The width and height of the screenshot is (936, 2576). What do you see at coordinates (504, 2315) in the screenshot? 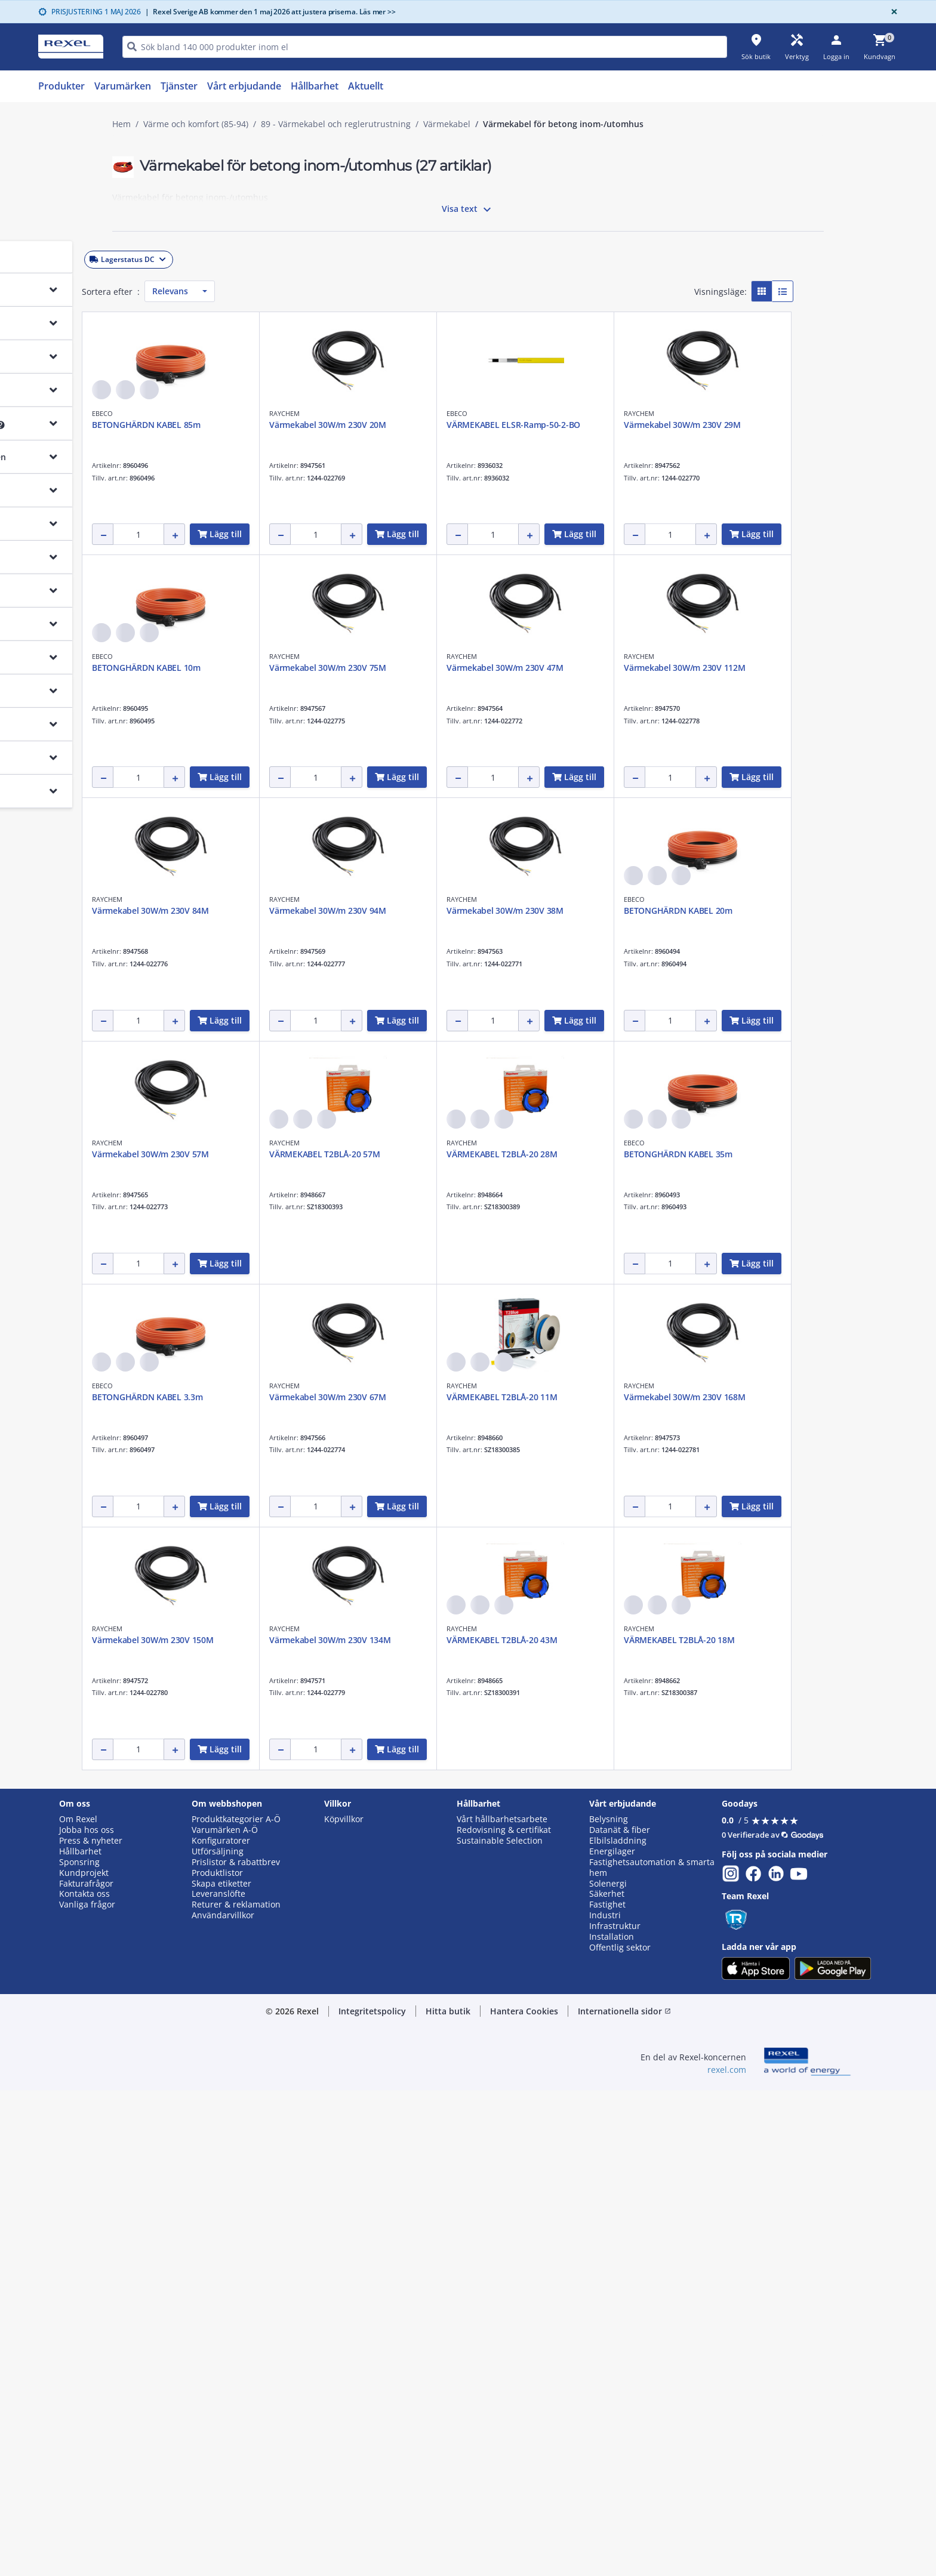
I see `Redovisning & certifikat [button]` at bounding box center [504, 2315].